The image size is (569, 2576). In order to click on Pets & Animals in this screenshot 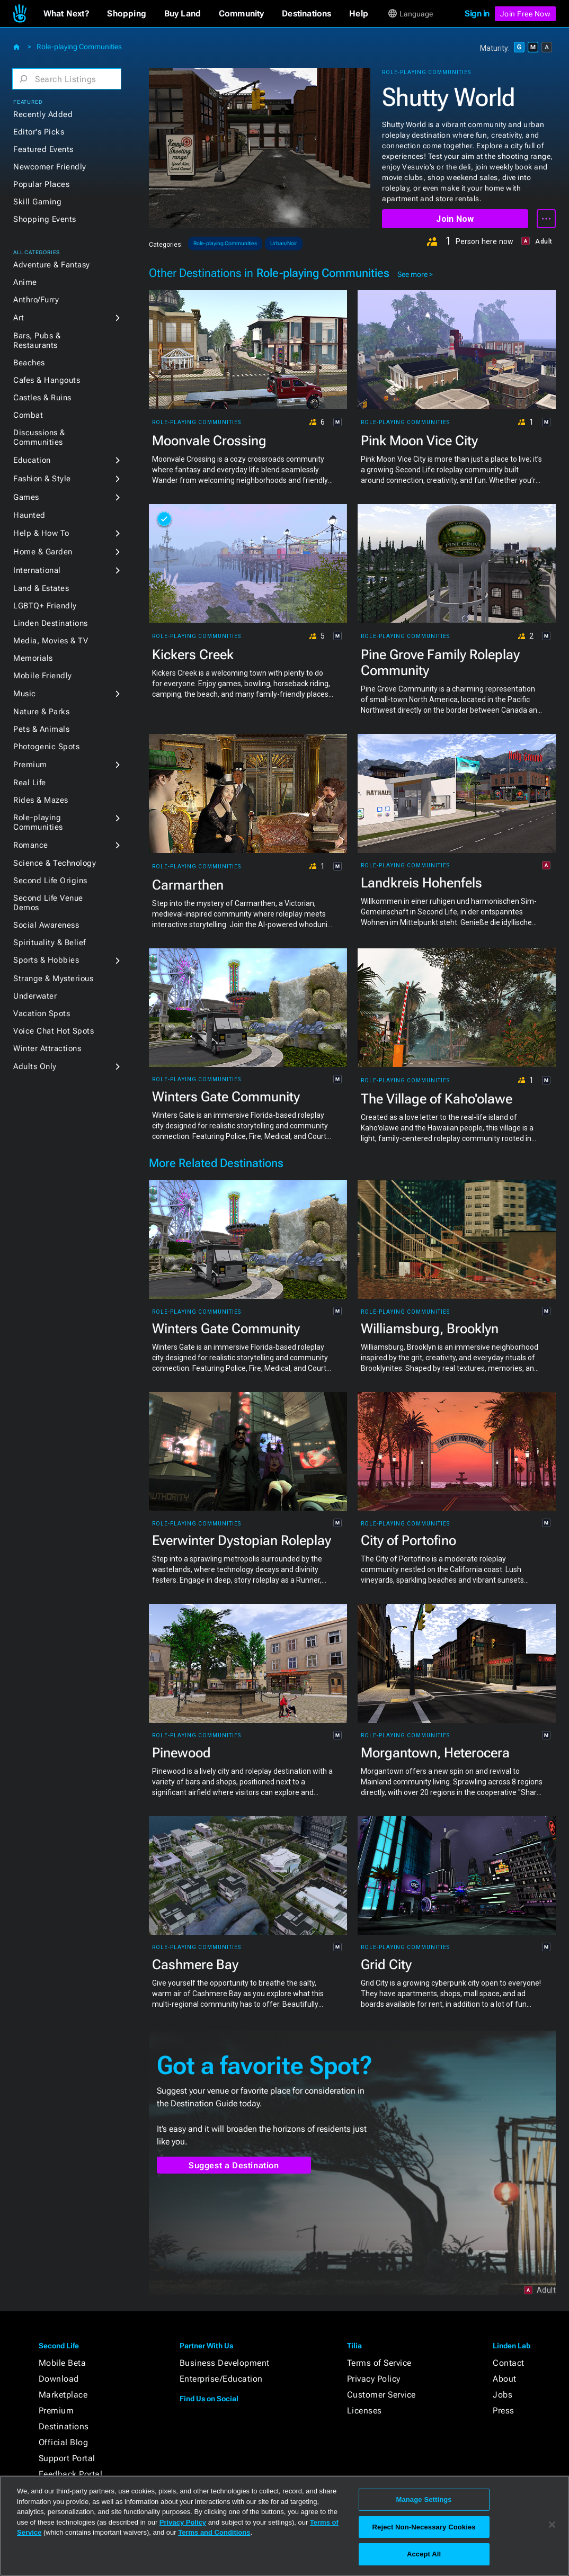, I will do `click(41, 729)`.